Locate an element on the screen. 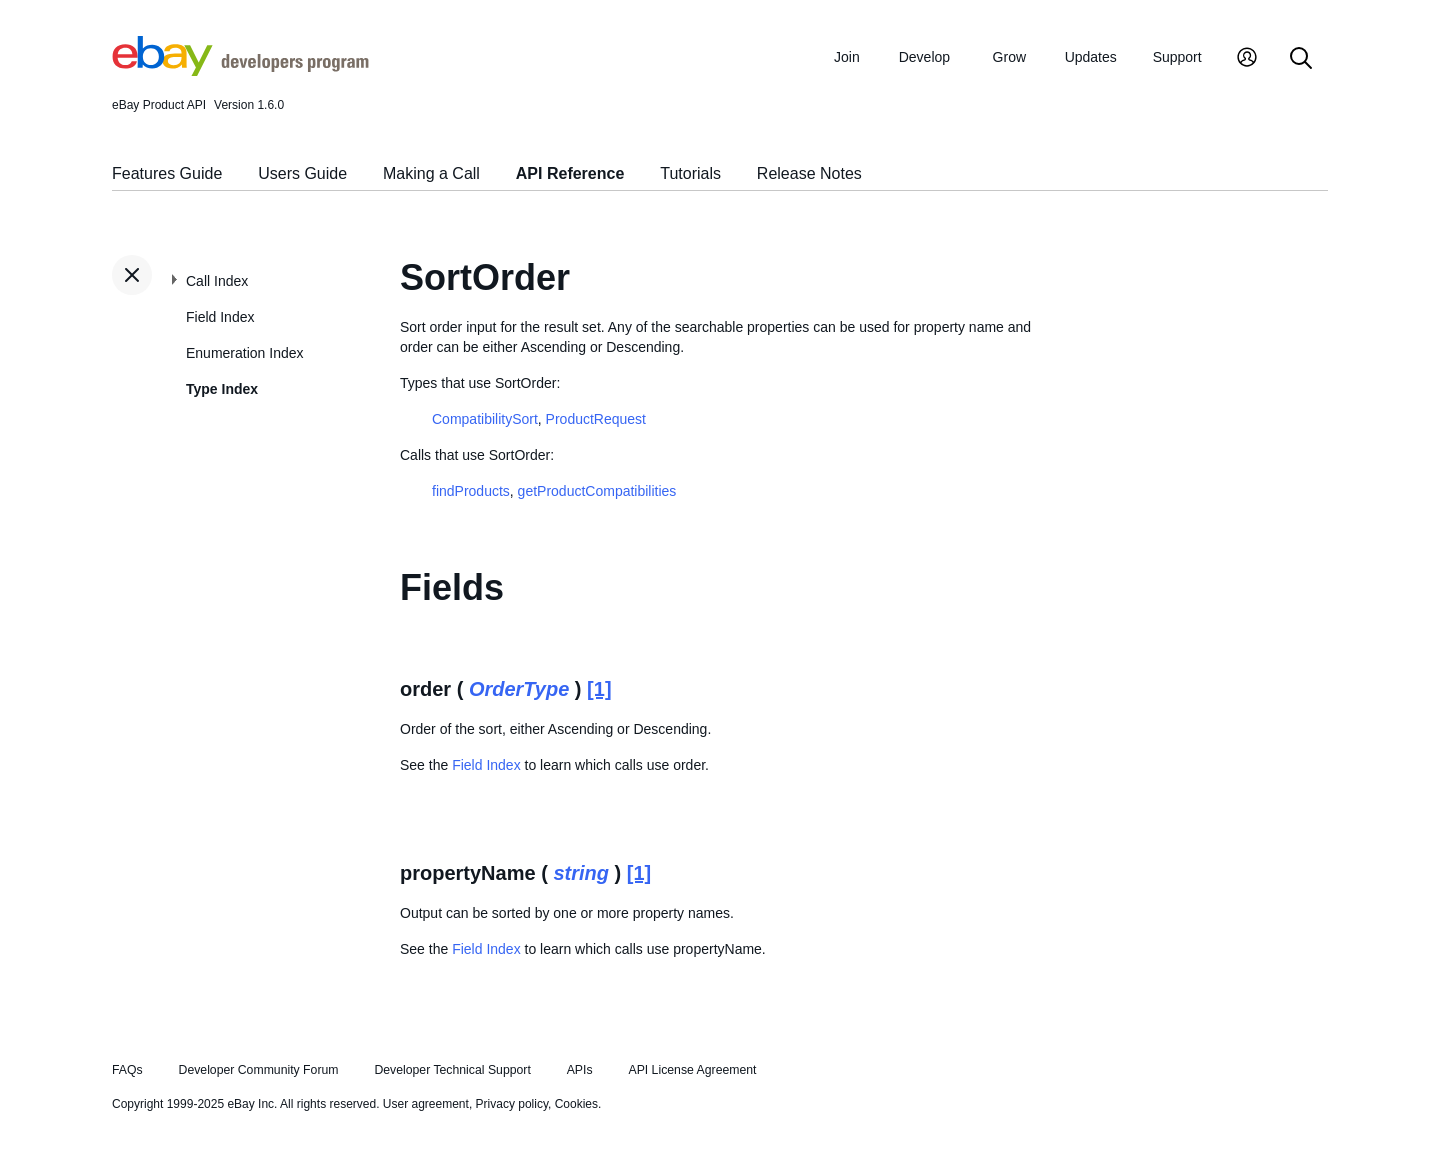 Image resolution: width=1440 pixels, height=1161 pixels. CompatibilitySort is located at coordinates (485, 419).